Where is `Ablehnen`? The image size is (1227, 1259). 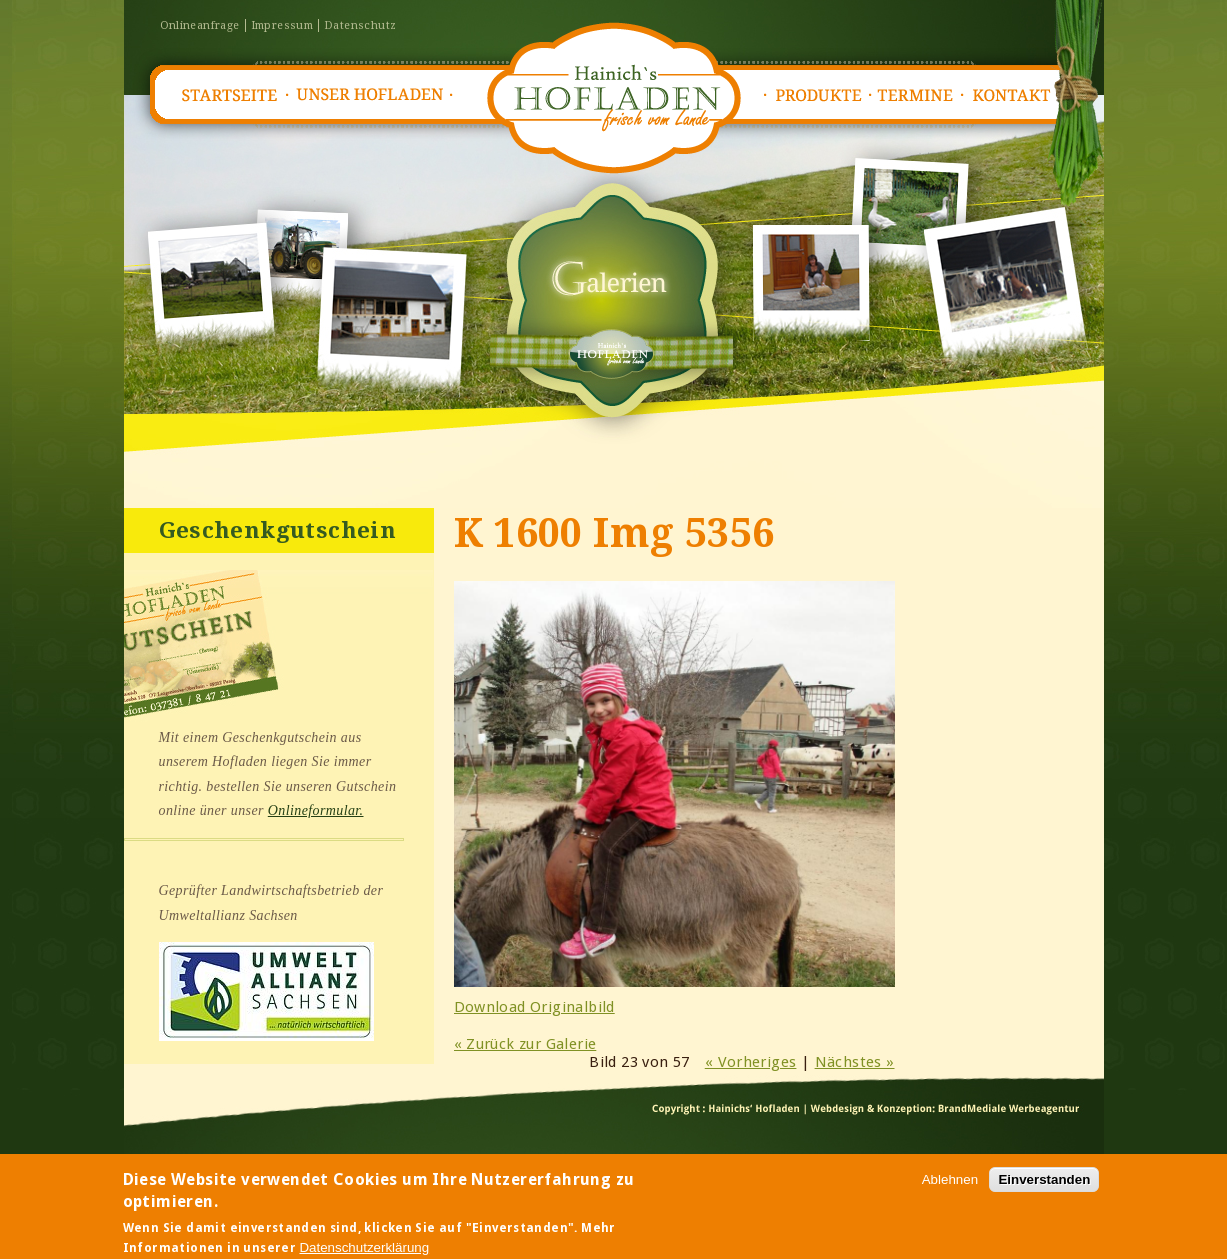 Ablehnen is located at coordinates (950, 1184).